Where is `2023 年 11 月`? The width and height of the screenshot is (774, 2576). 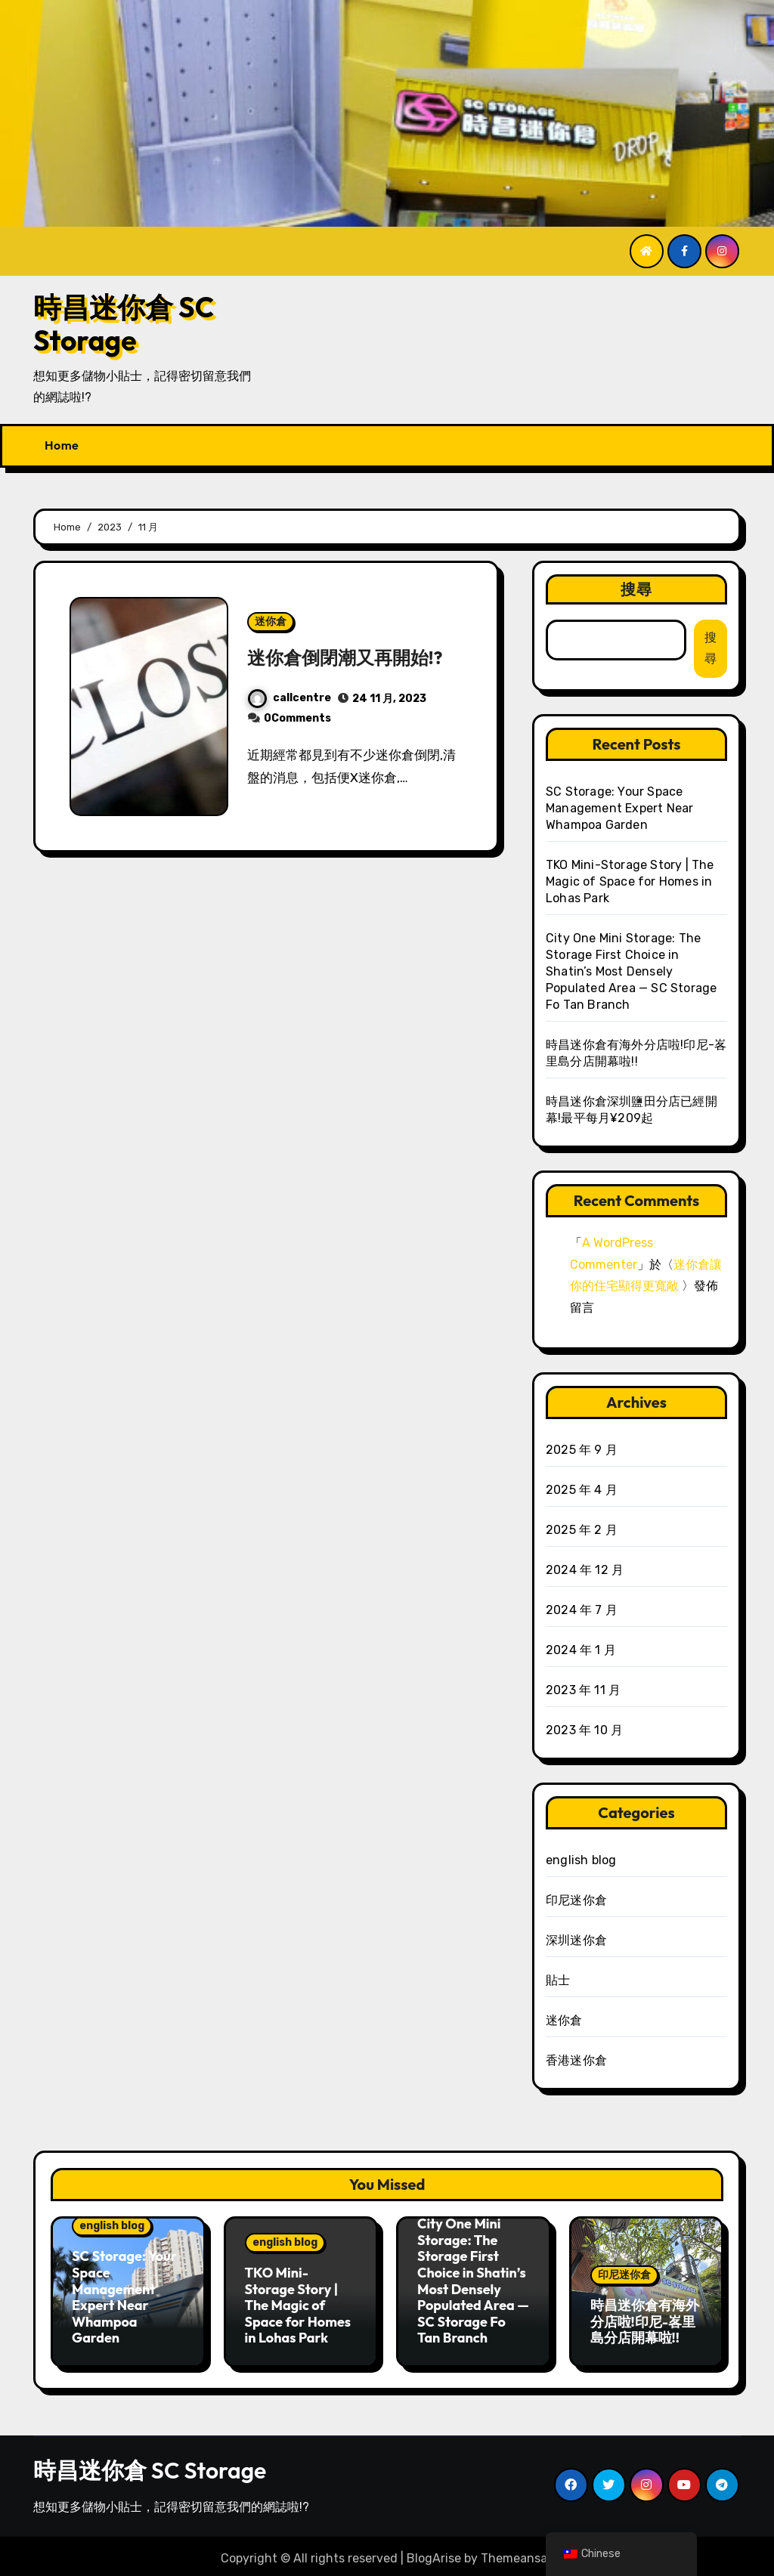 2023 年 11 月 is located at coordinates (583, 1690).